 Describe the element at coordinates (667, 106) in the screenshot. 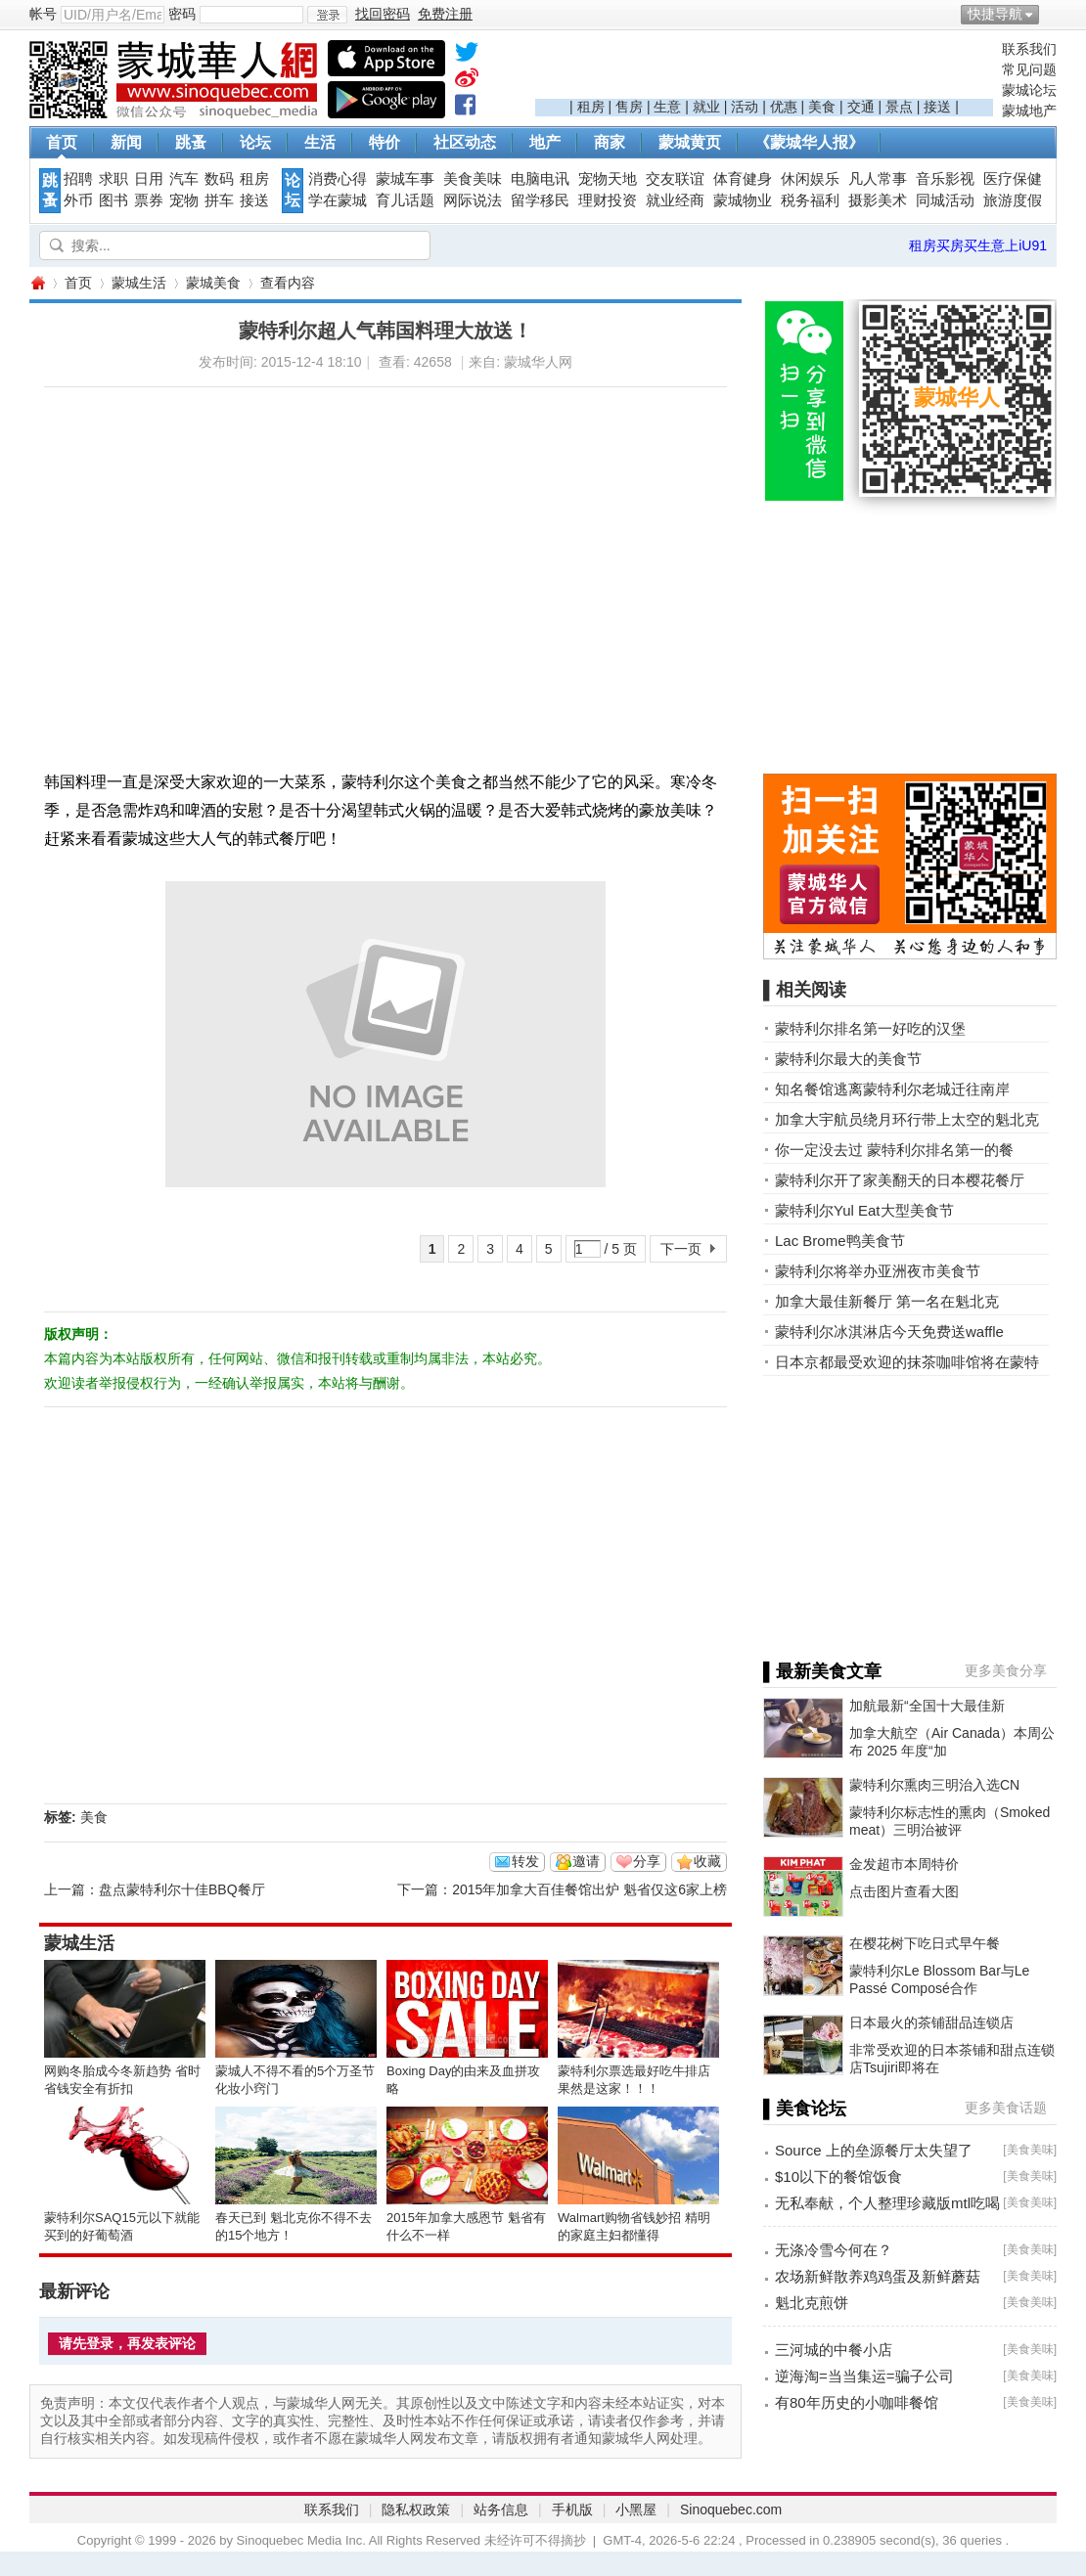

I see `生意` at that location.